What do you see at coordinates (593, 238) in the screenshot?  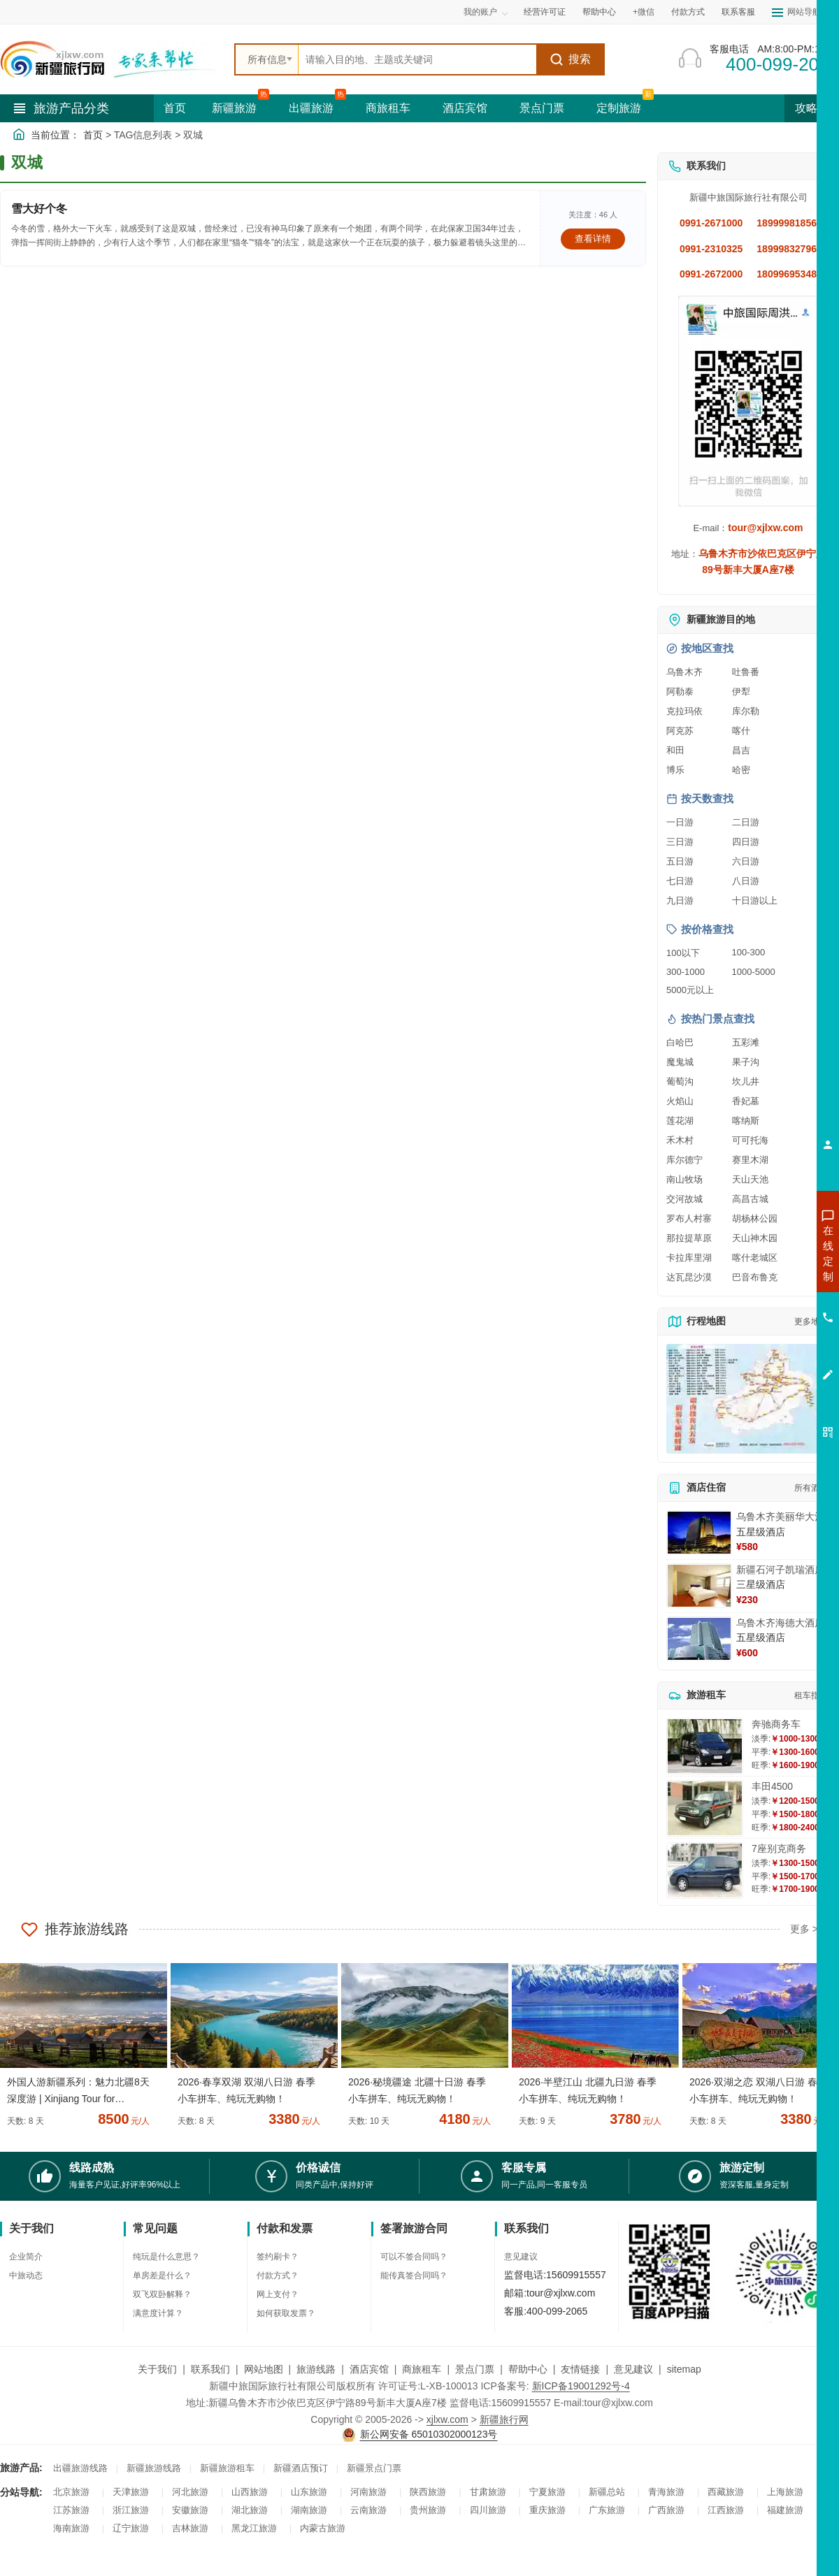 I see `查看详情 [查看关于 雪大好个冬 的详情]` at bounding box center [593, 238].